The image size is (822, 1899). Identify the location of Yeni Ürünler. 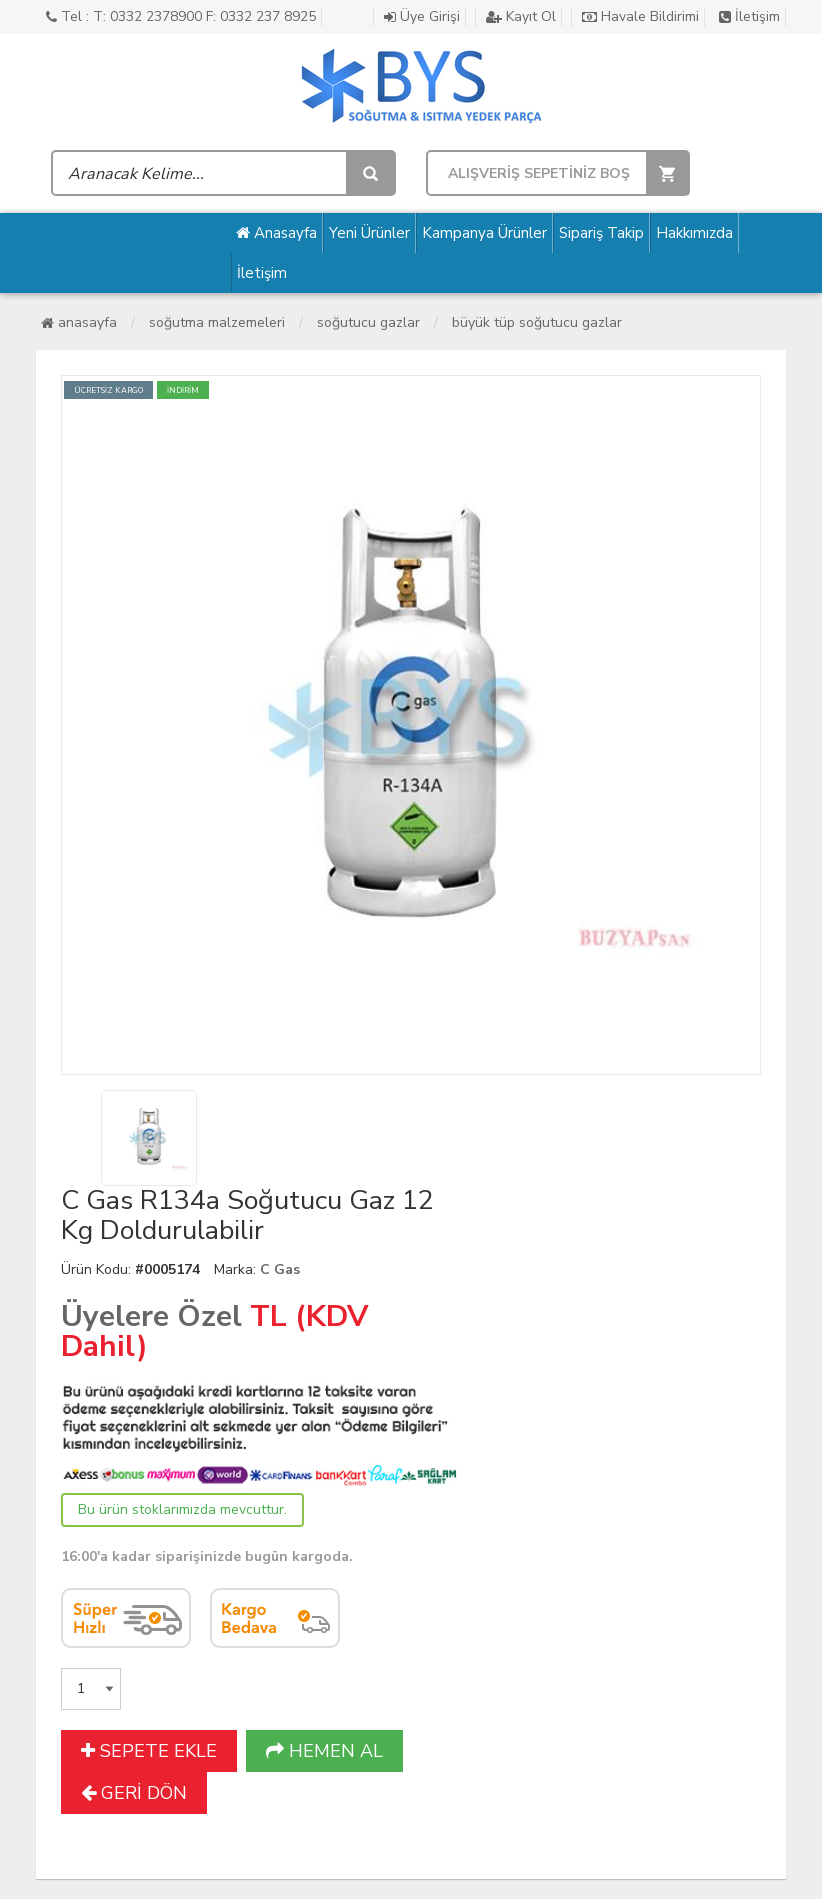
(369, 233).